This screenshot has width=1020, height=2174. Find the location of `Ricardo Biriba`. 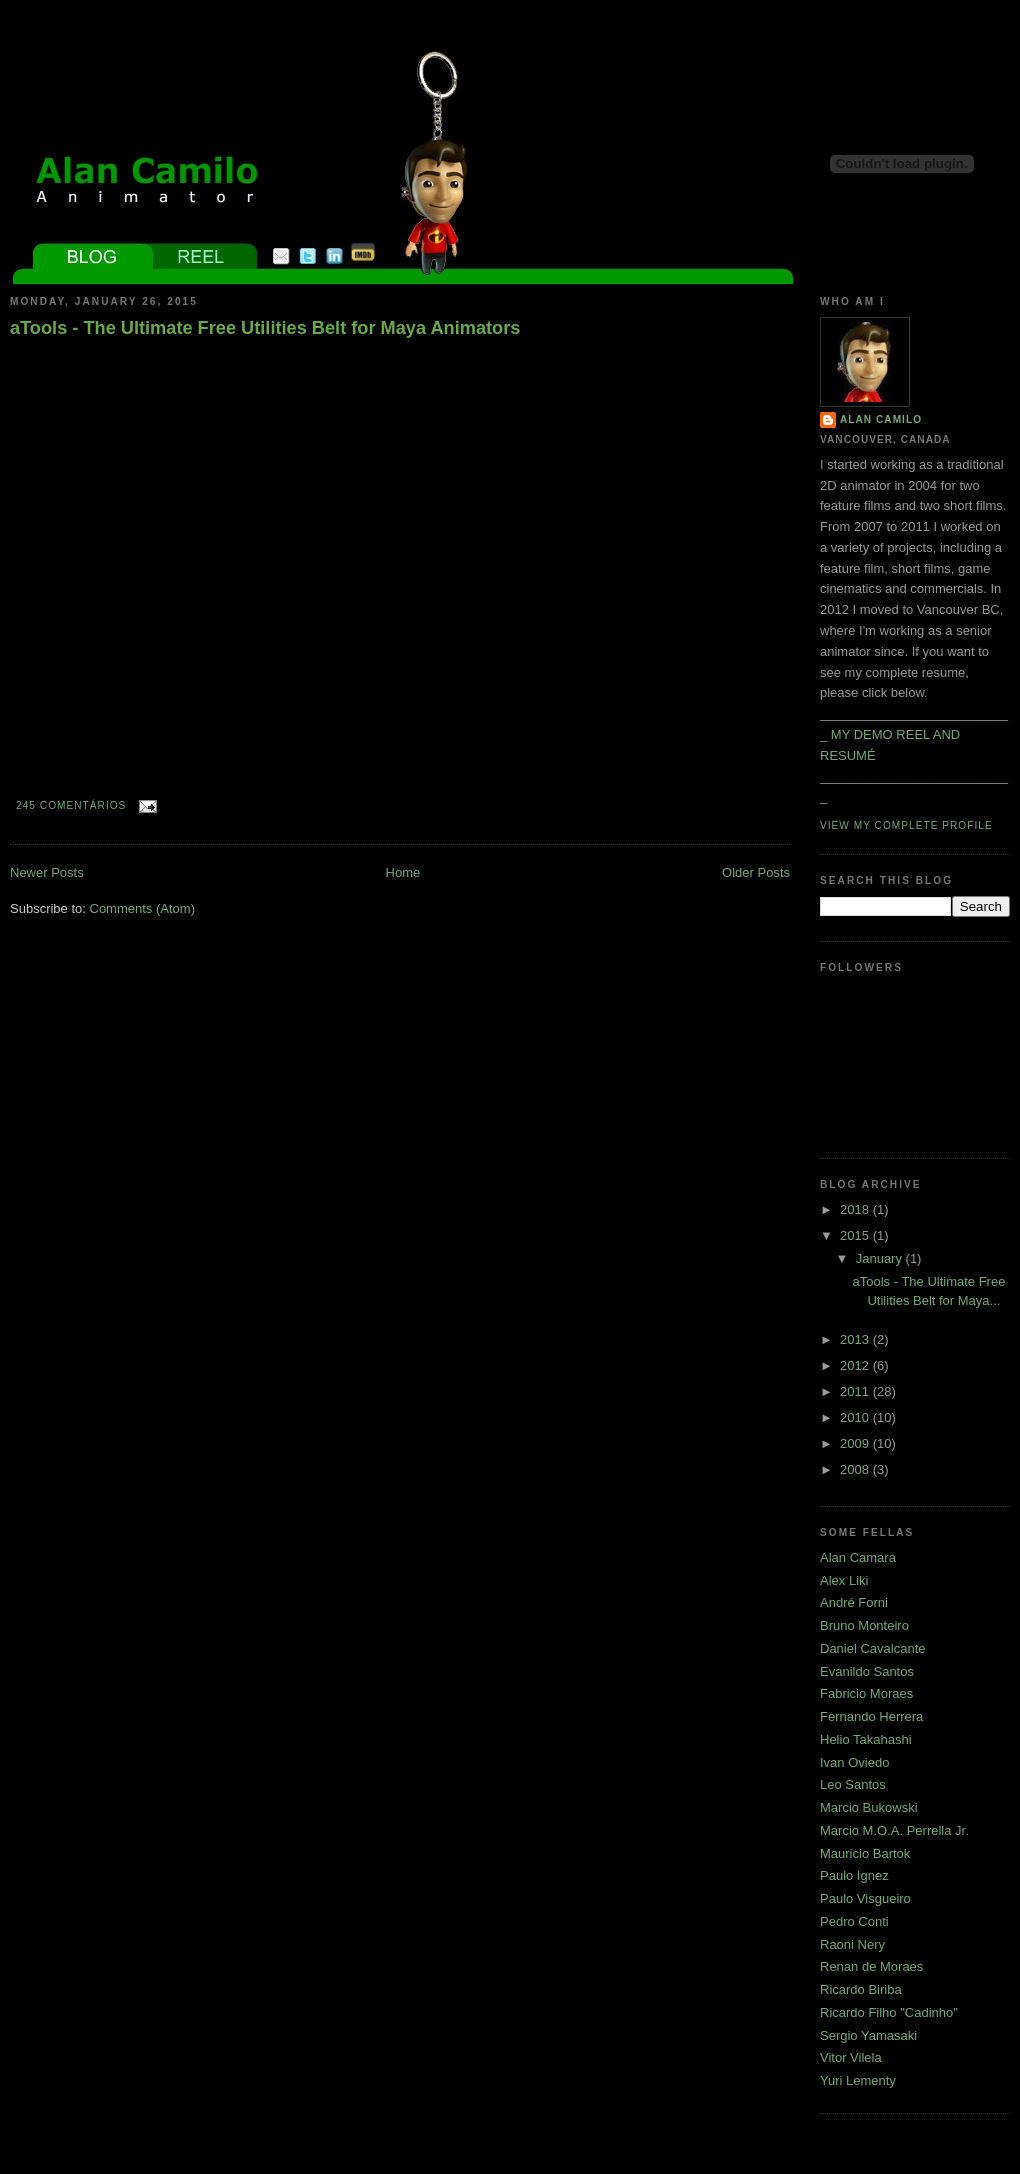

Ricardo Biriba is located at coordinates (861, 1989).